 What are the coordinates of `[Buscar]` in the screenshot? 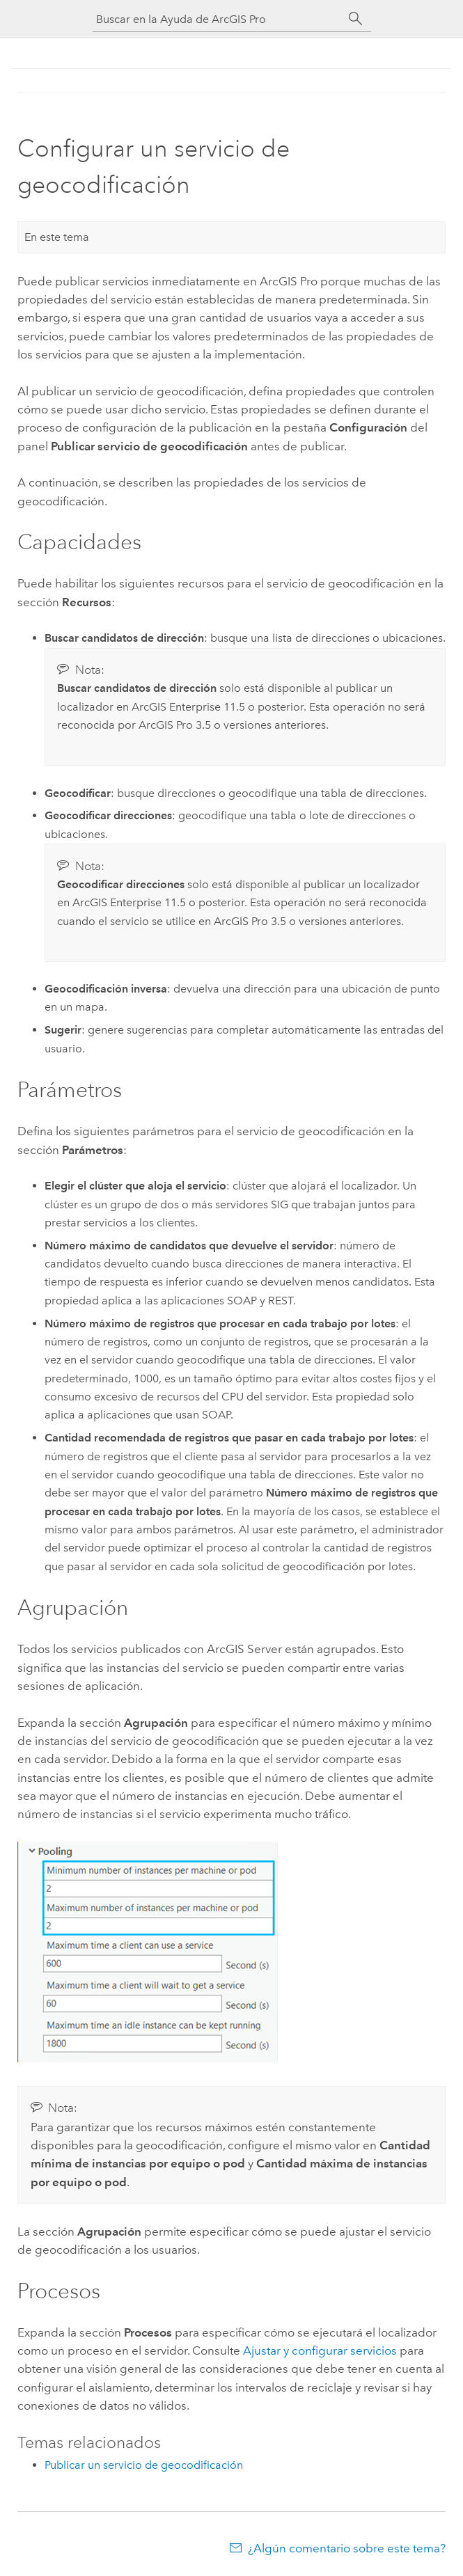 It's located at (356, 19).